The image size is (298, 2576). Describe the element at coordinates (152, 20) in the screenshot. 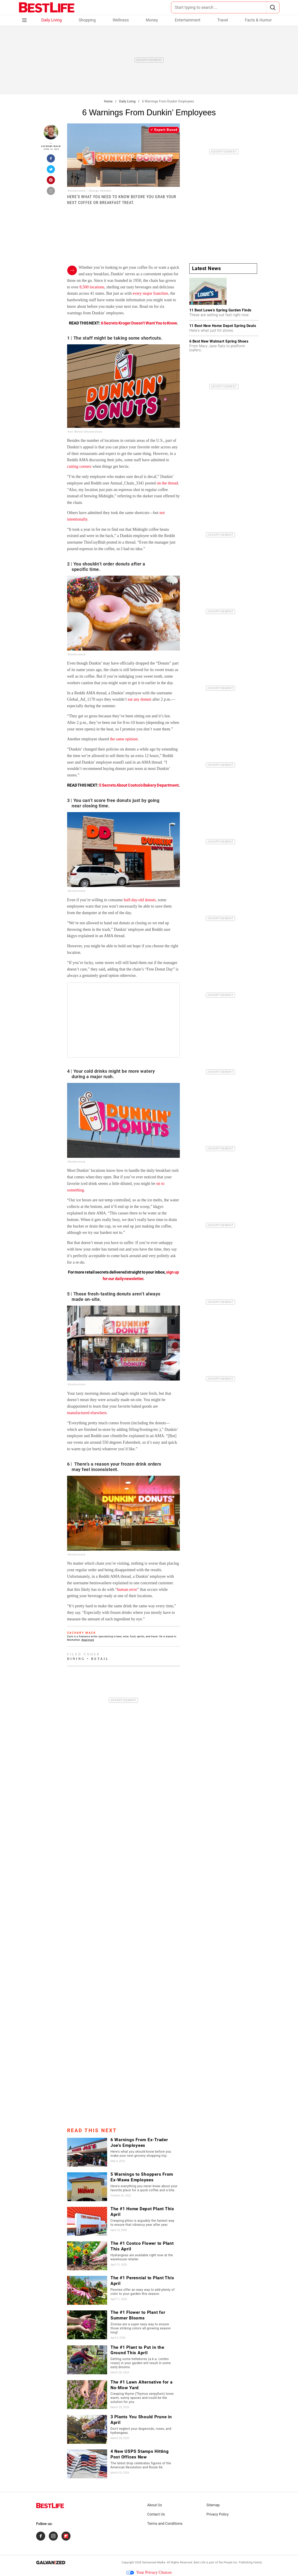

I see `Money` at that location.